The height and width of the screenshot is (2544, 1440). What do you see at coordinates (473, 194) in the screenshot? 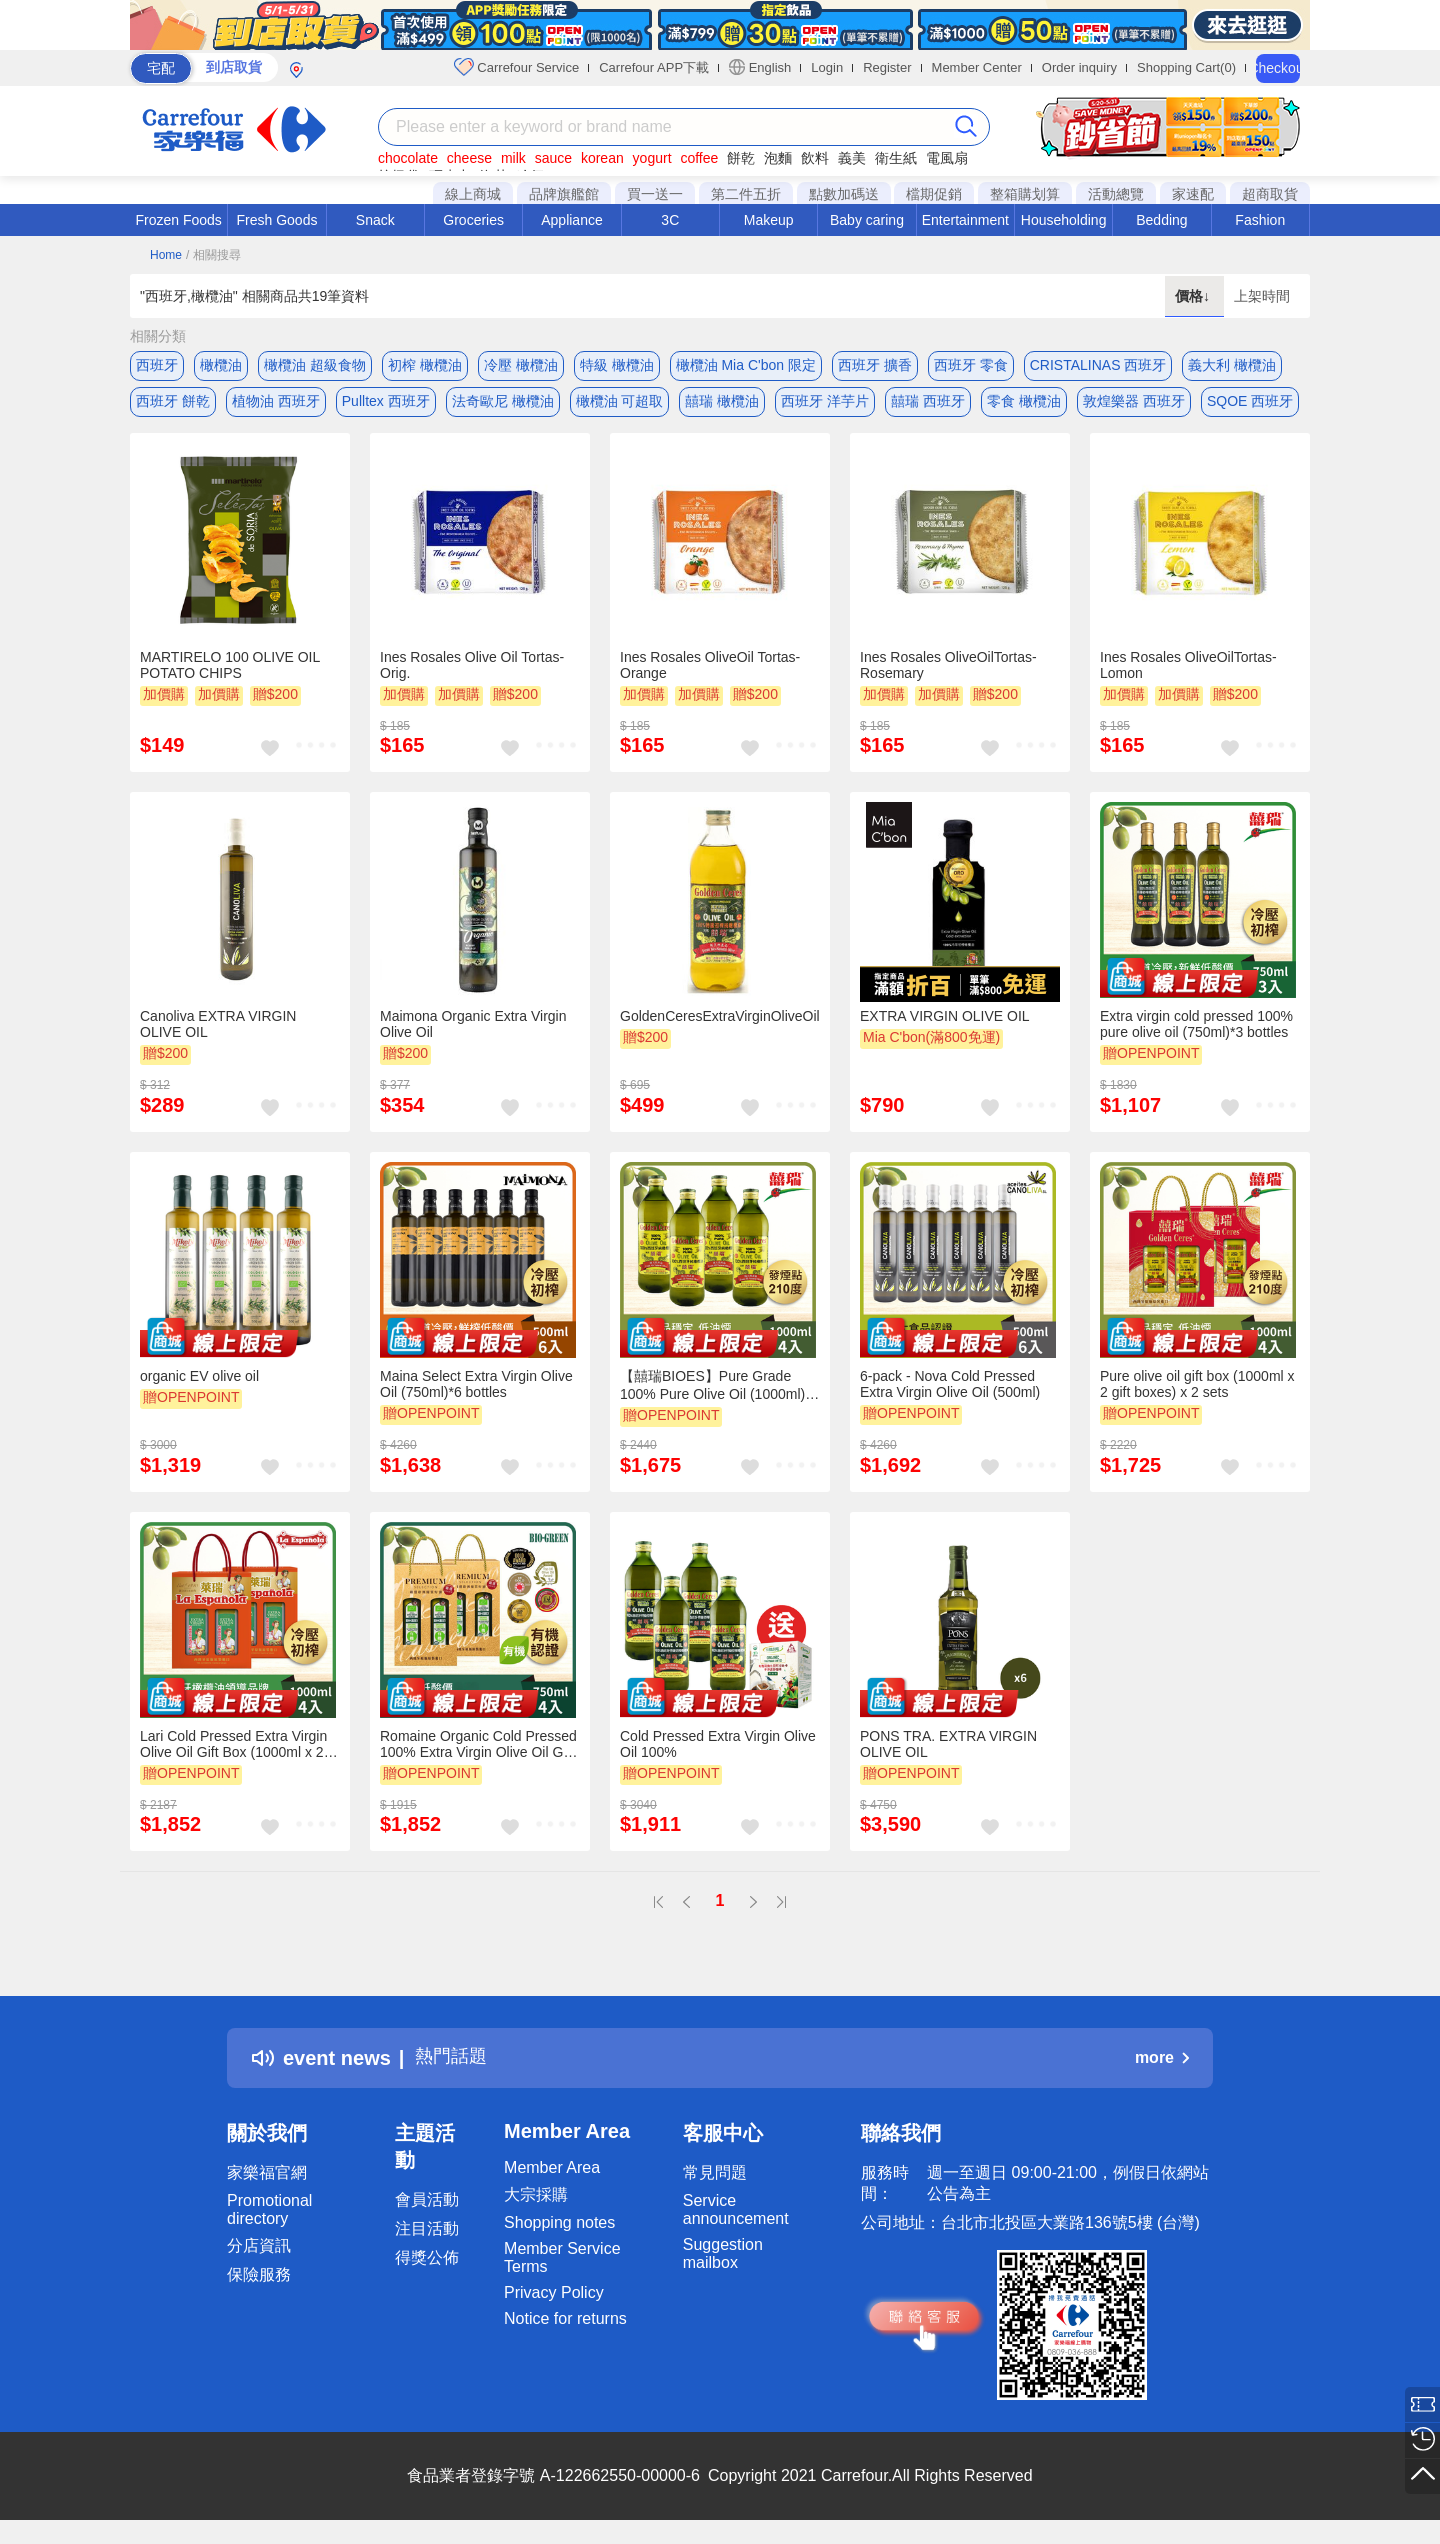
I see `線上商城` at bounding box center [473, 194].